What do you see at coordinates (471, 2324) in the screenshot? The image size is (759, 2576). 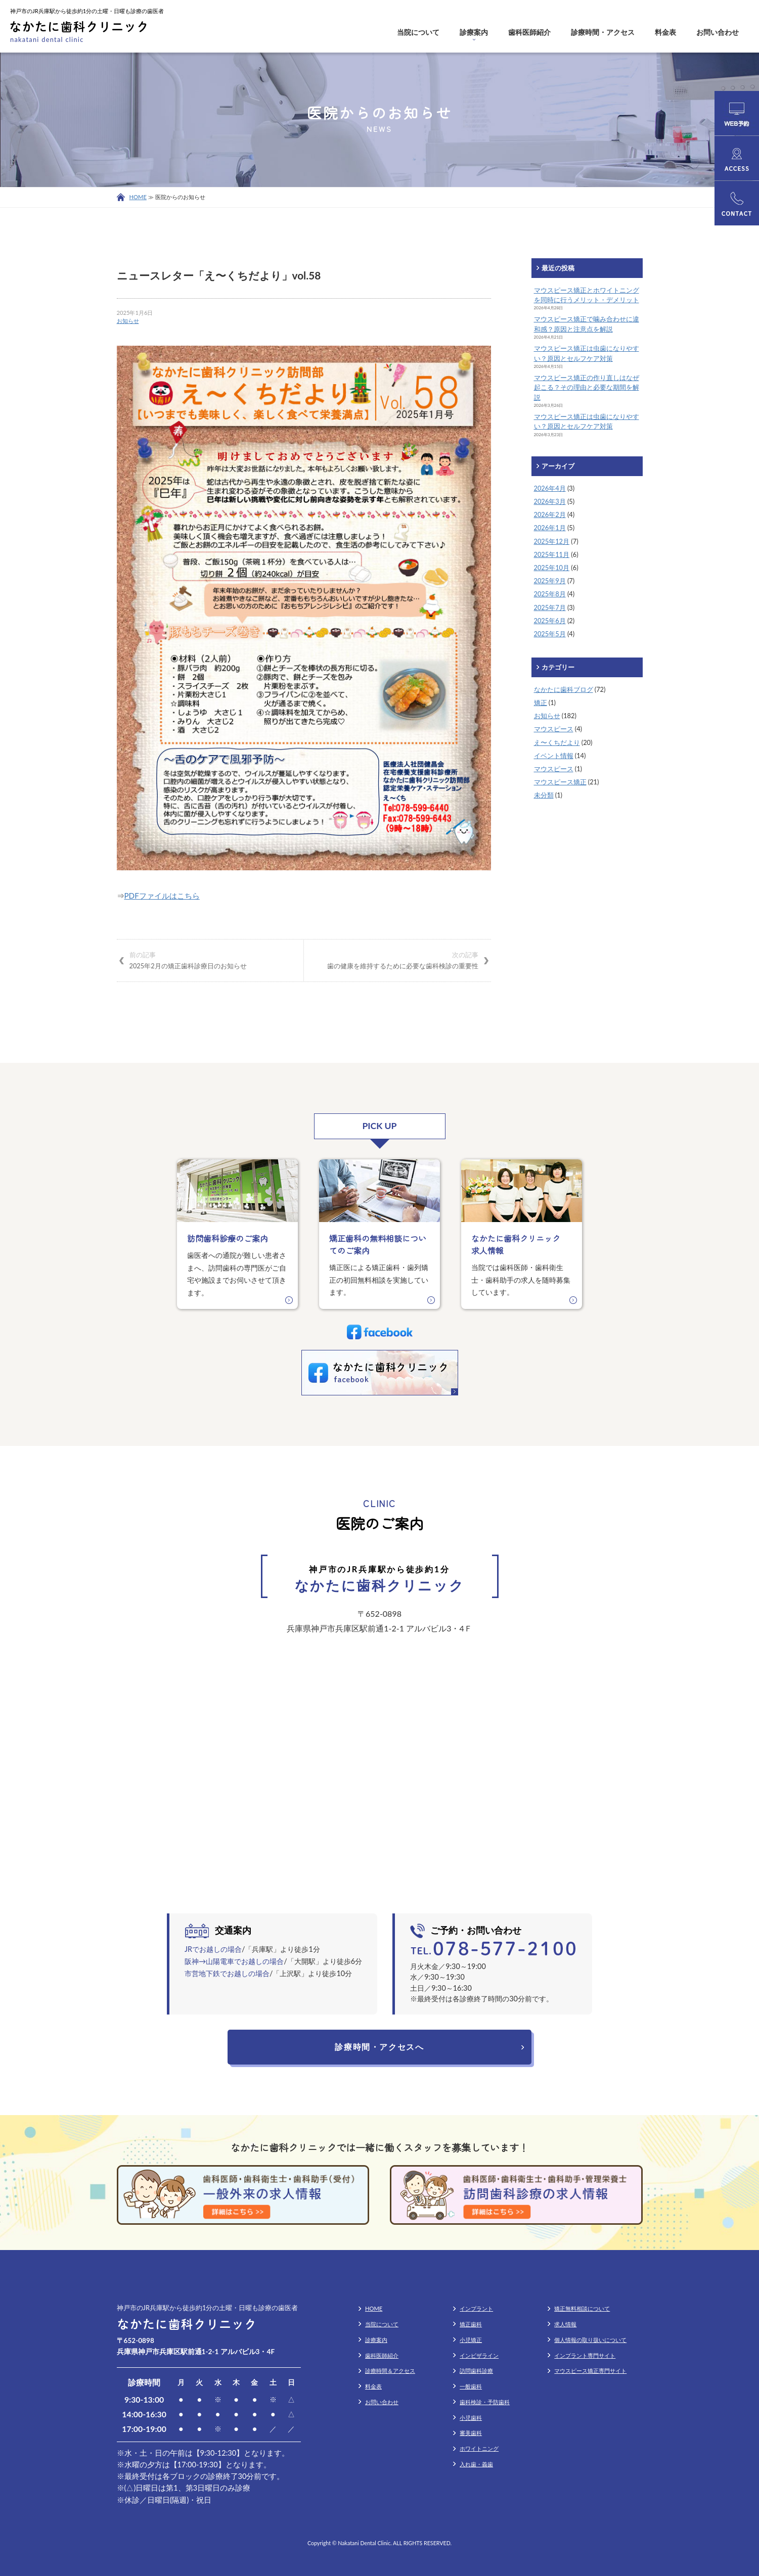 I see `矯正歯科` at bounding box center [471, 2324].